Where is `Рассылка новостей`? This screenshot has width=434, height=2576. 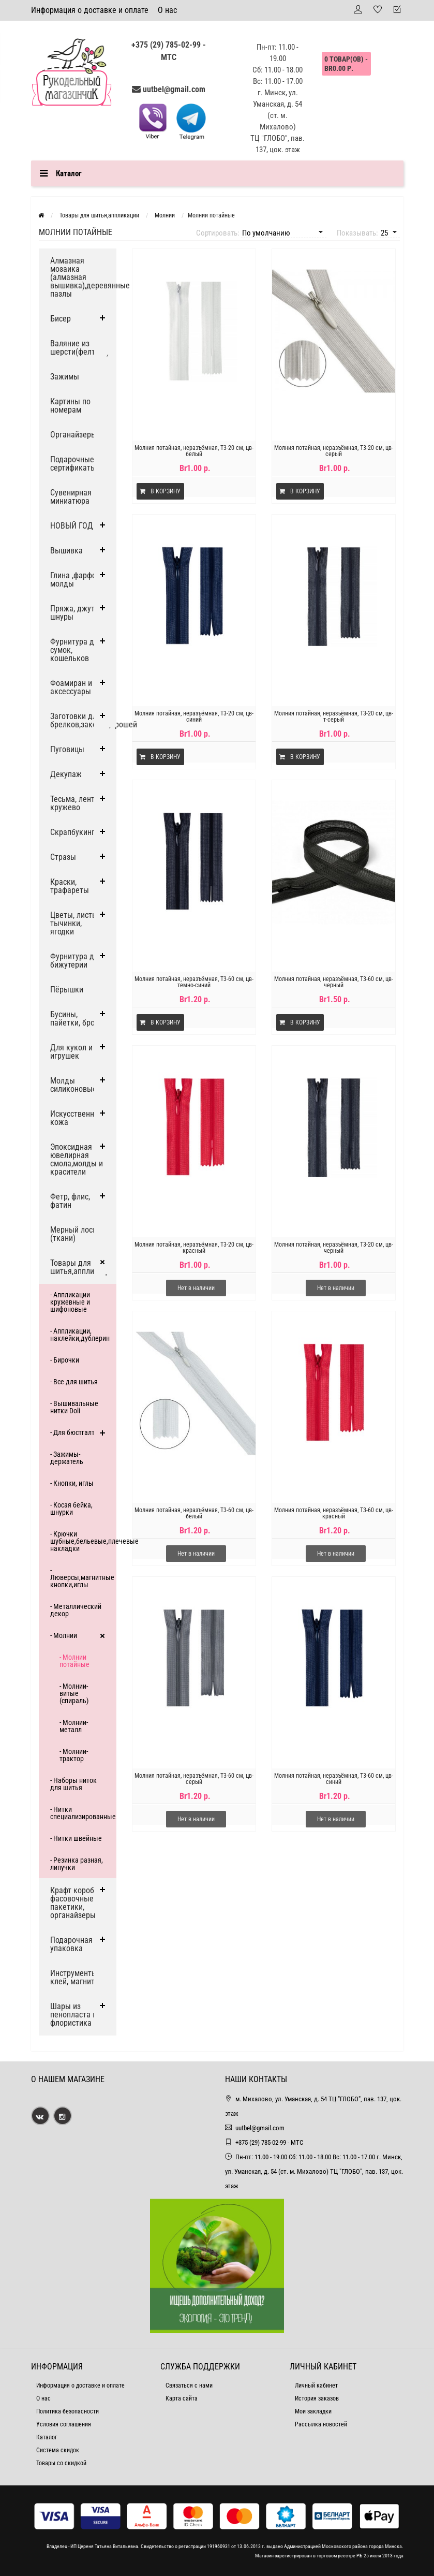 Рассылка новостей is located at coordinates (321, 2424).